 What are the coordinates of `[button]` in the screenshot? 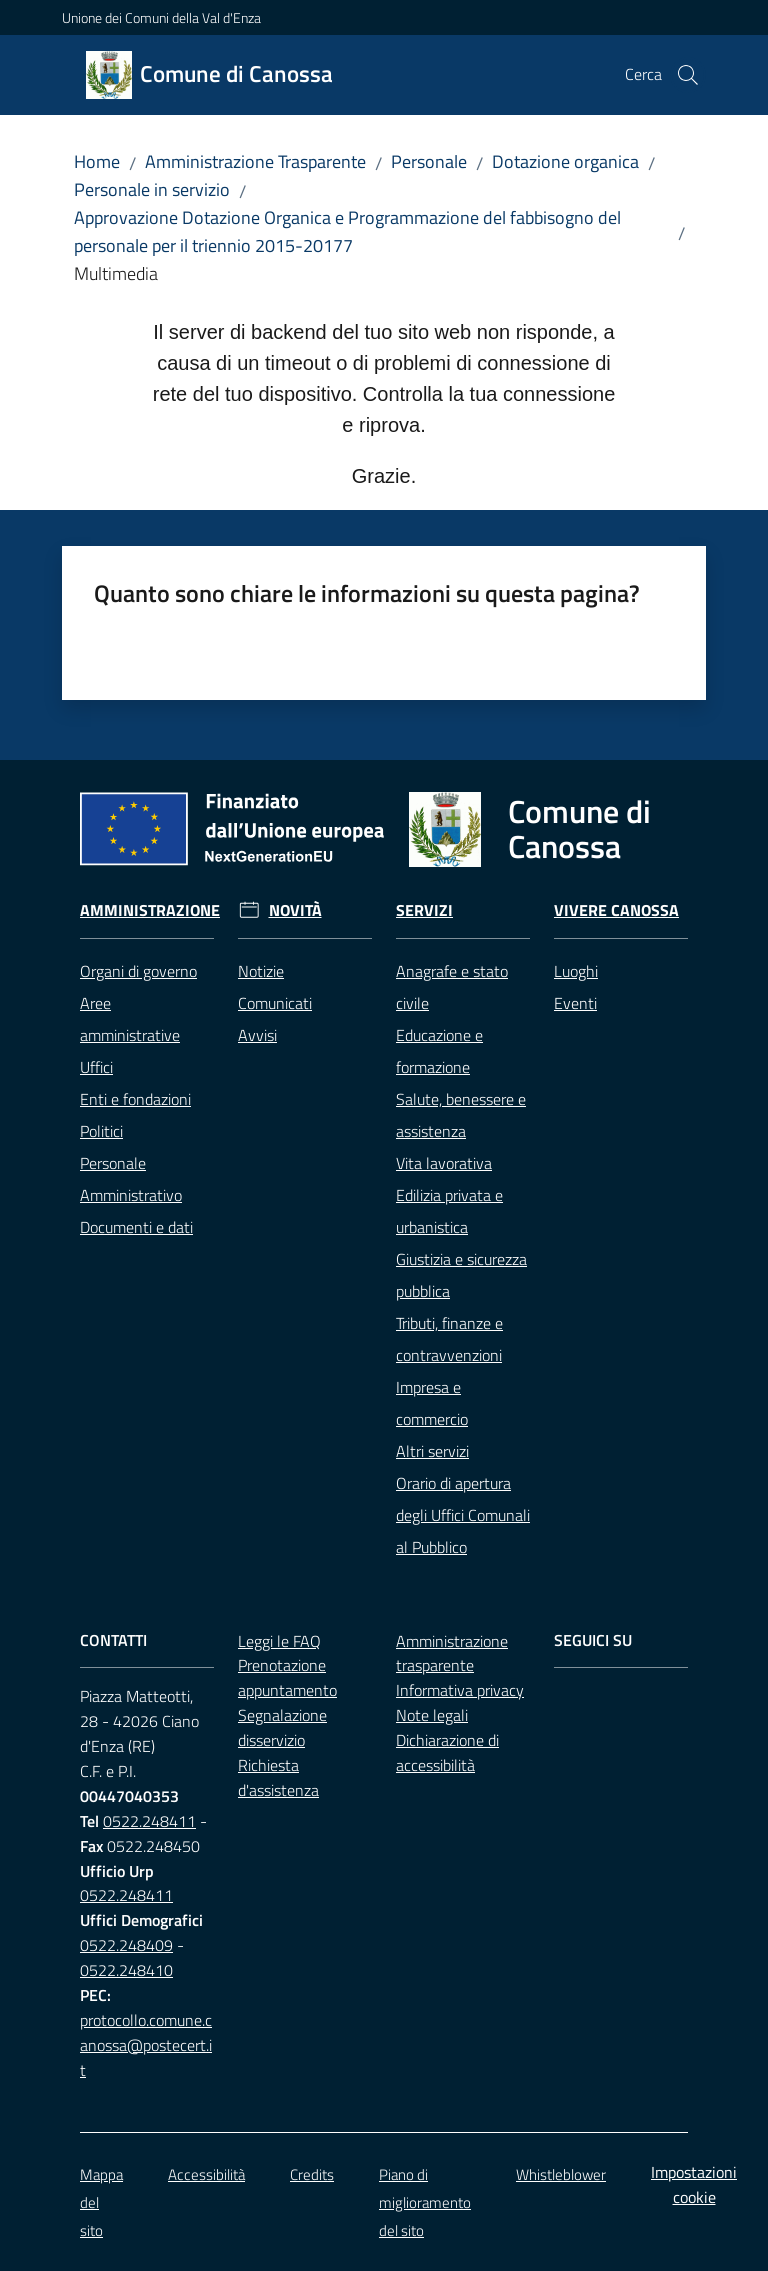 It's located at (688, 75).